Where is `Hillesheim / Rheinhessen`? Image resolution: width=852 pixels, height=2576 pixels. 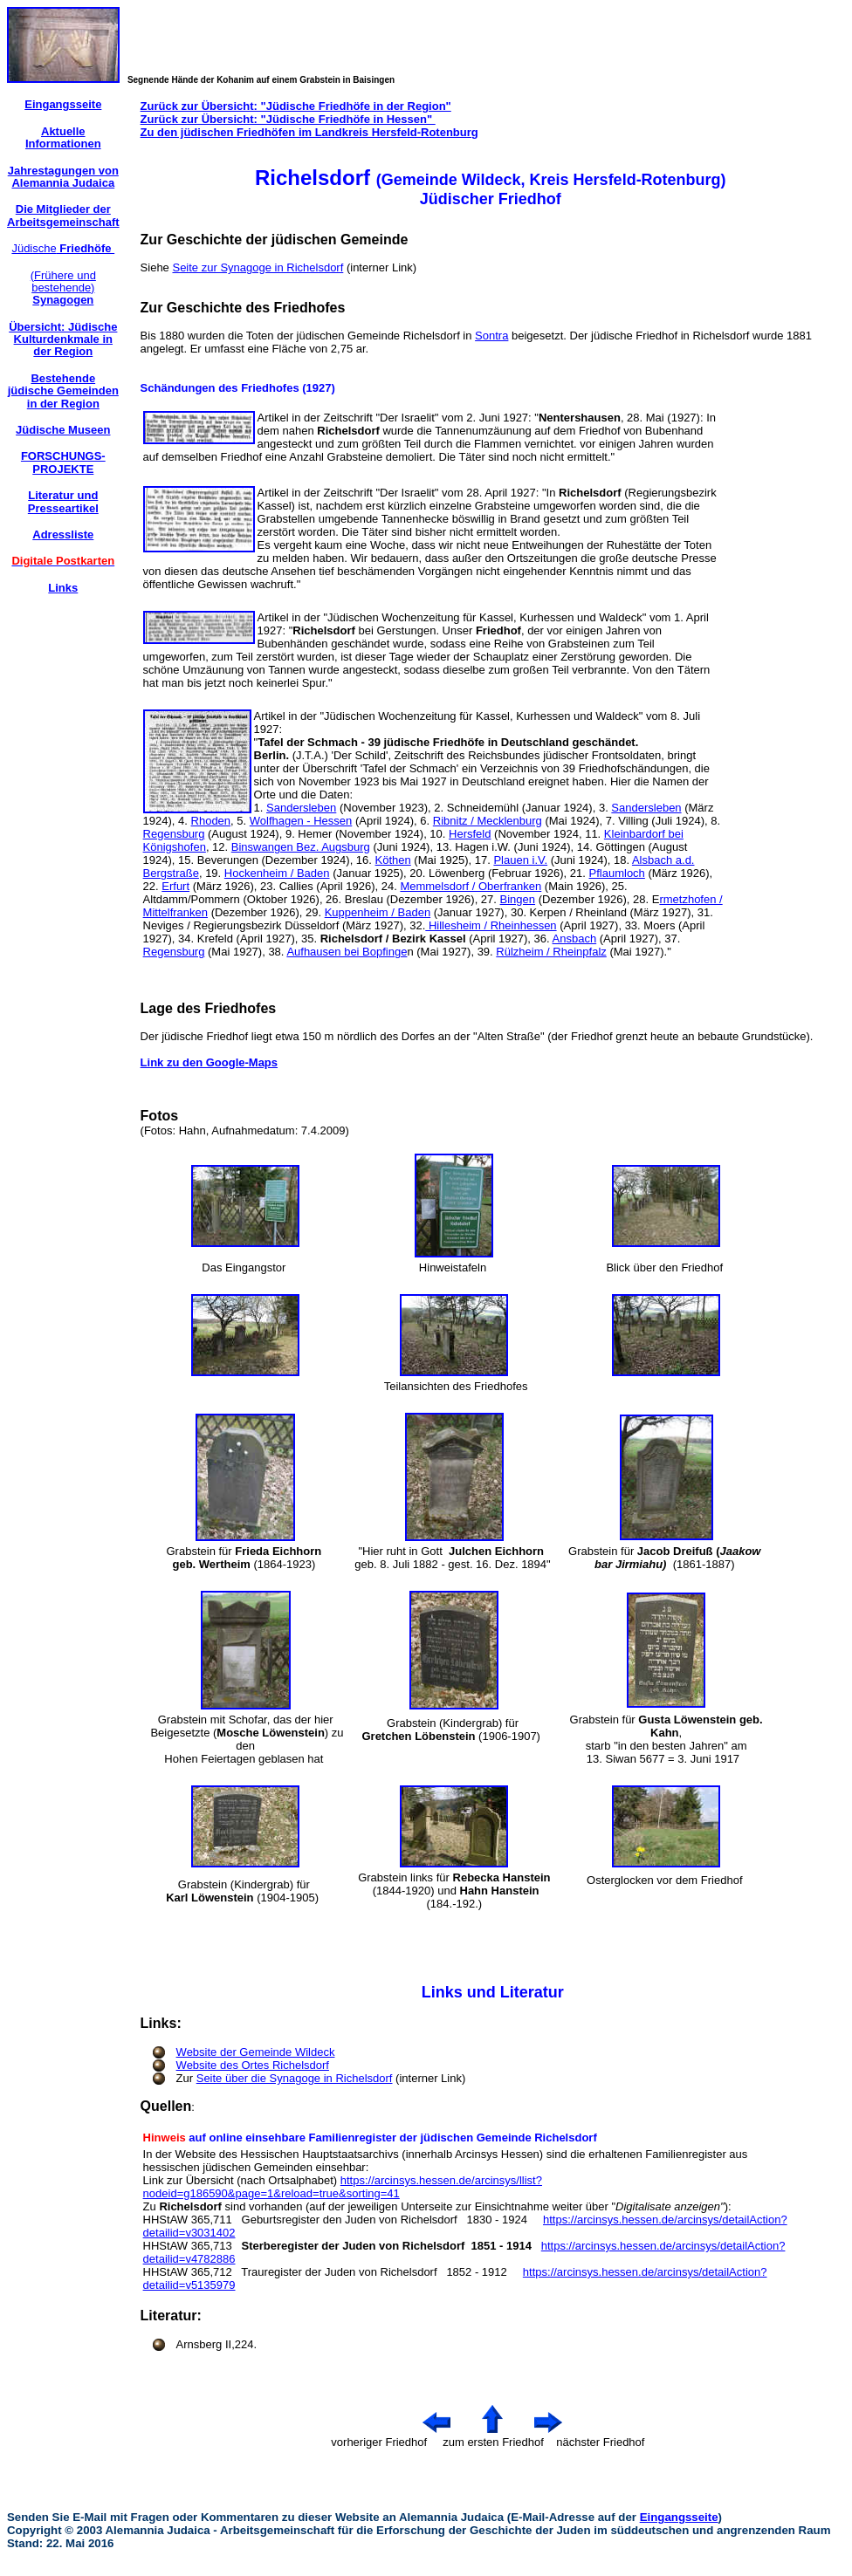 Hillesheim / Rheinhessen is located at coordinates (490, 925).